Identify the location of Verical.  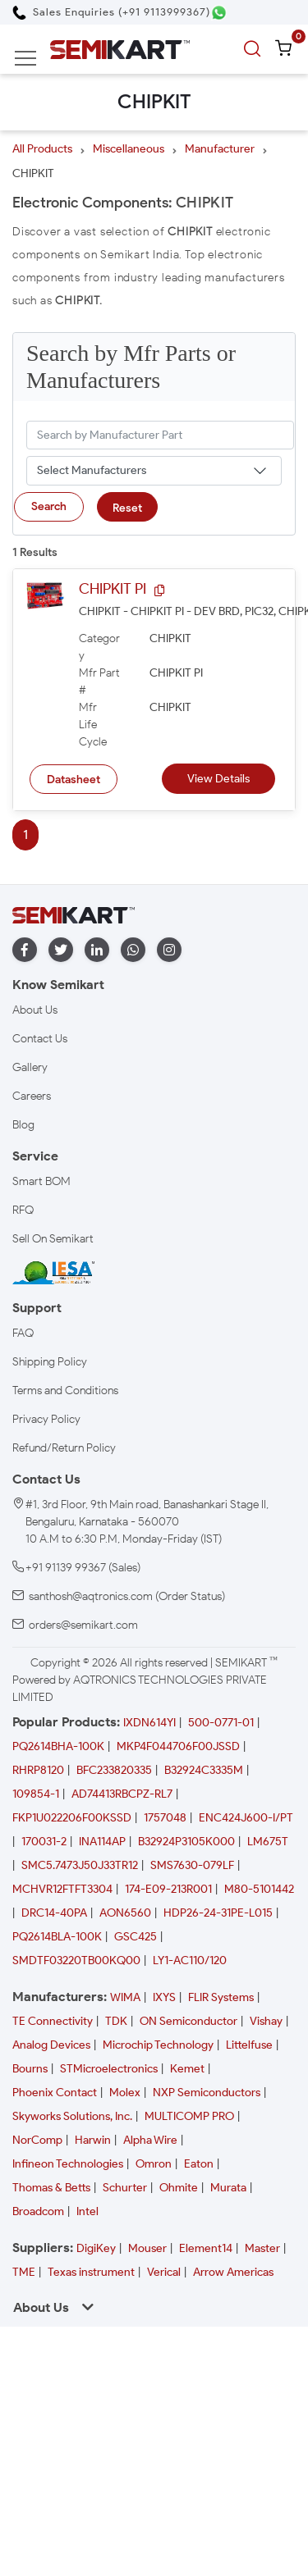
(164, 2272).